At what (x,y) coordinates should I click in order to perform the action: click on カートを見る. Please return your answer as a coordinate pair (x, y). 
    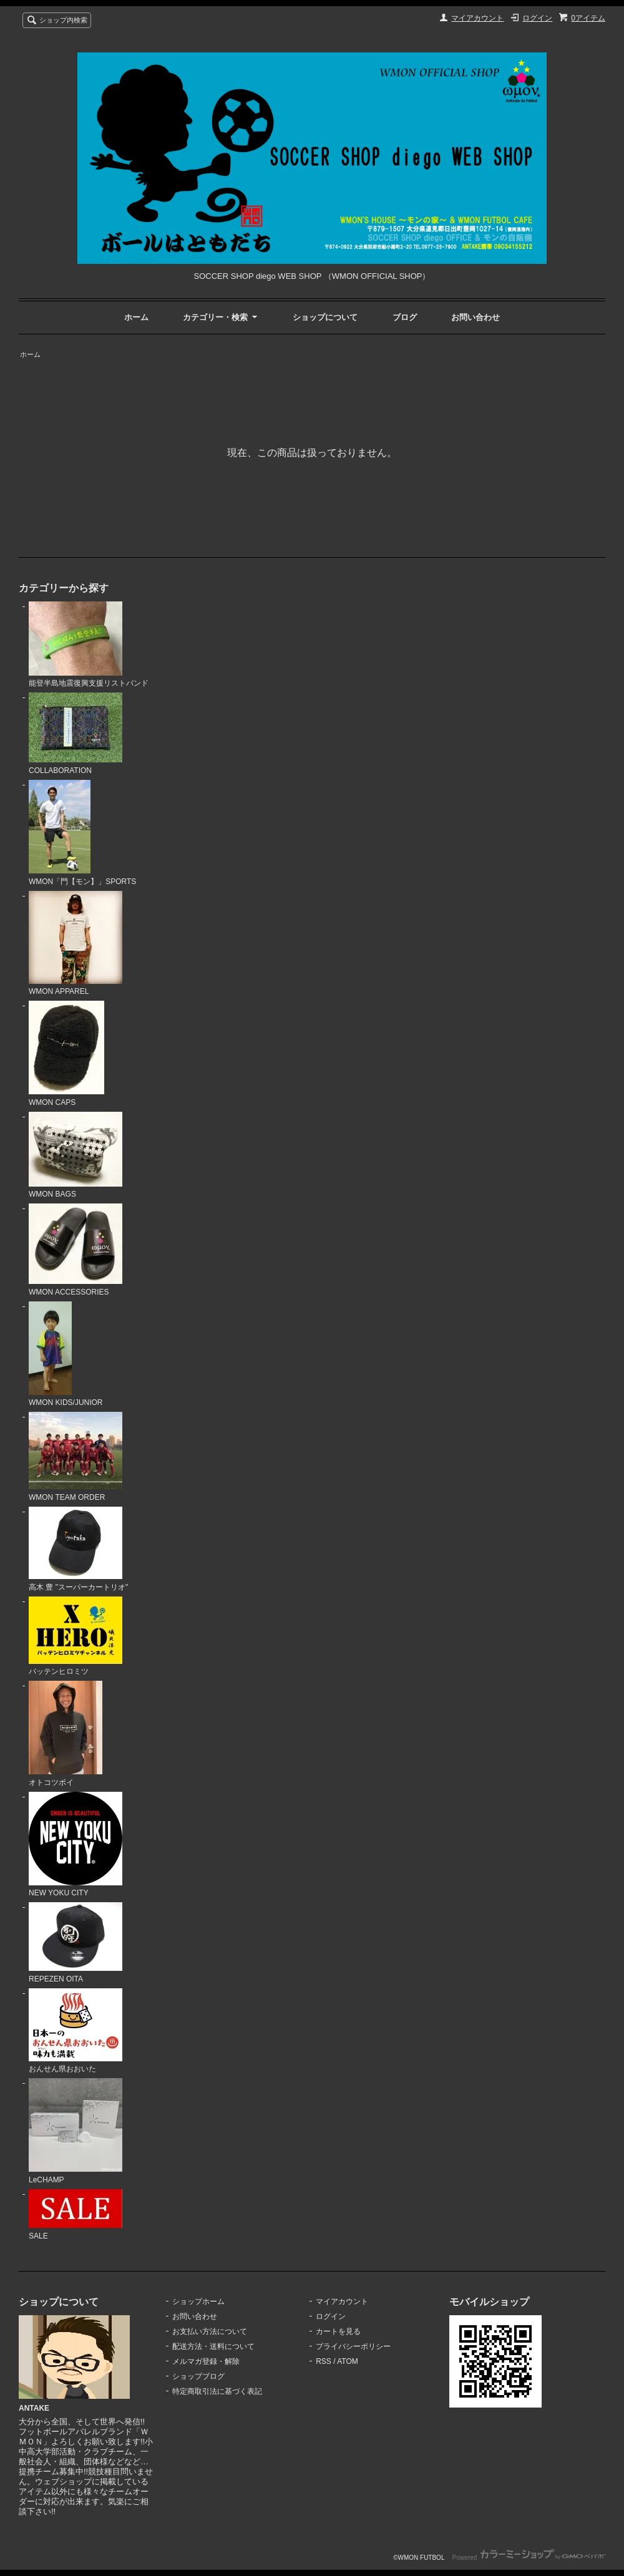
    Looking at the image, I should click on (338, 2331).